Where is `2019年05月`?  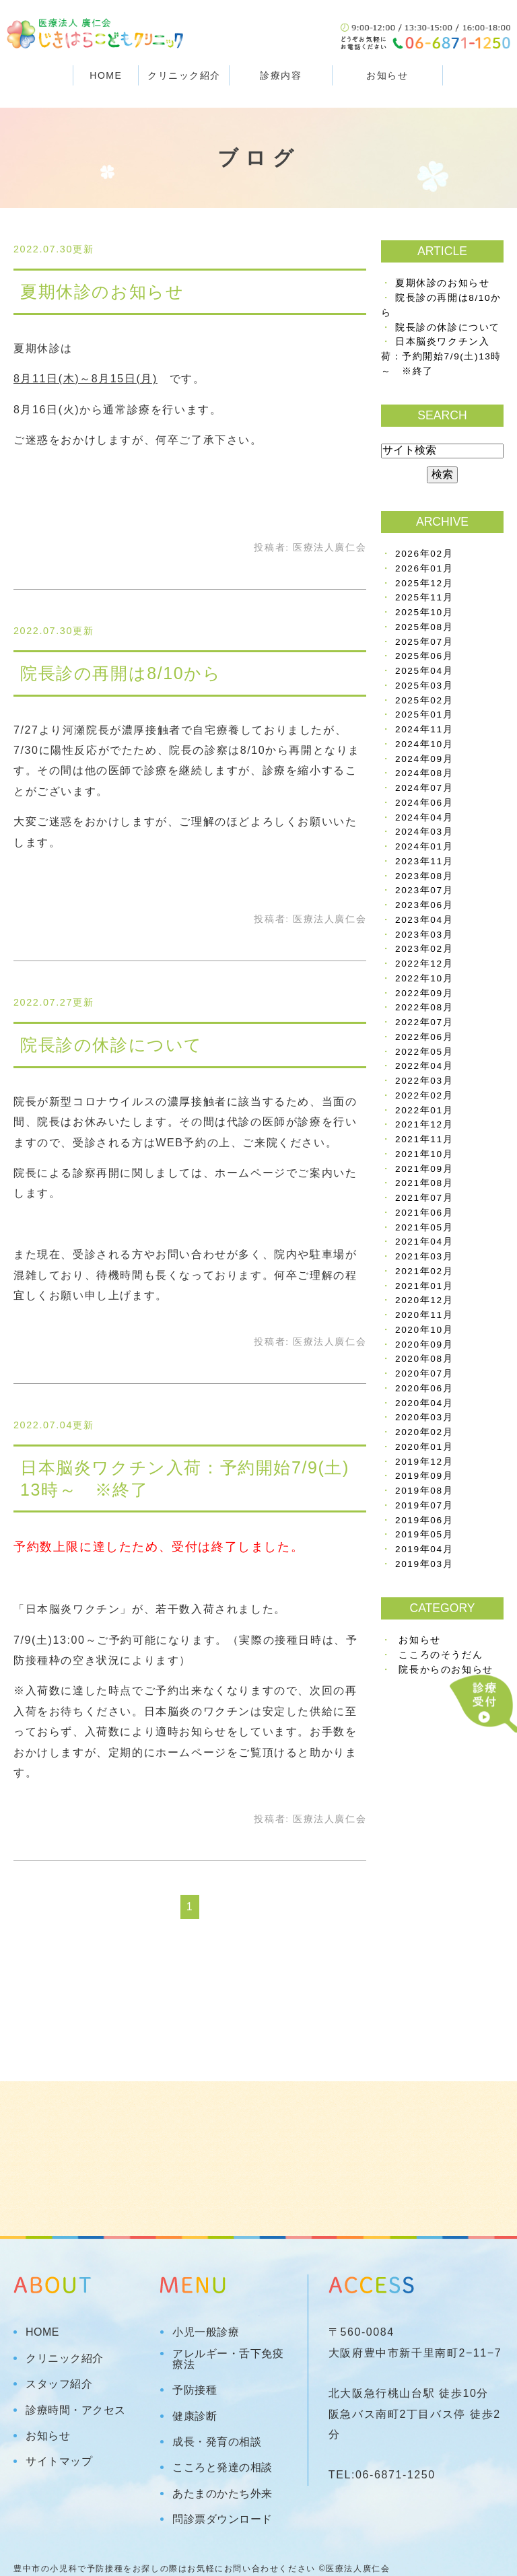 2019年05月 is located at coordinates (424, 1534).